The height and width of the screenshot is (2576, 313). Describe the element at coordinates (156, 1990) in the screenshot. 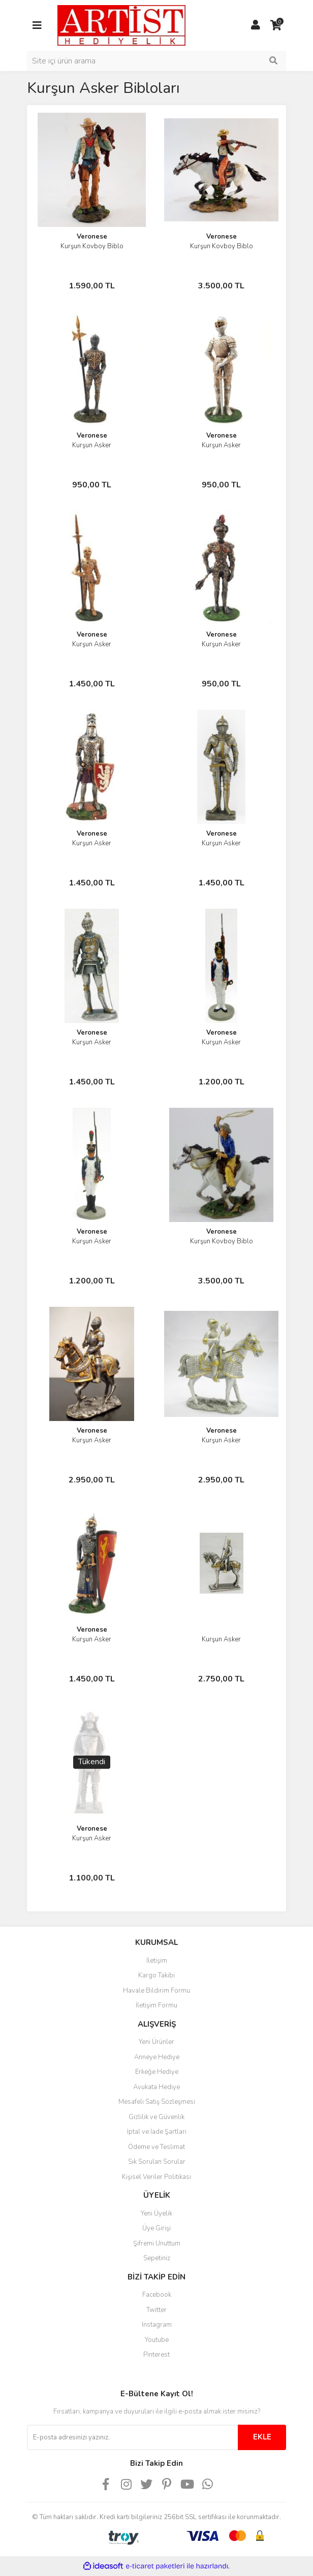

I see `Havale Bildirim Formu` at that location.